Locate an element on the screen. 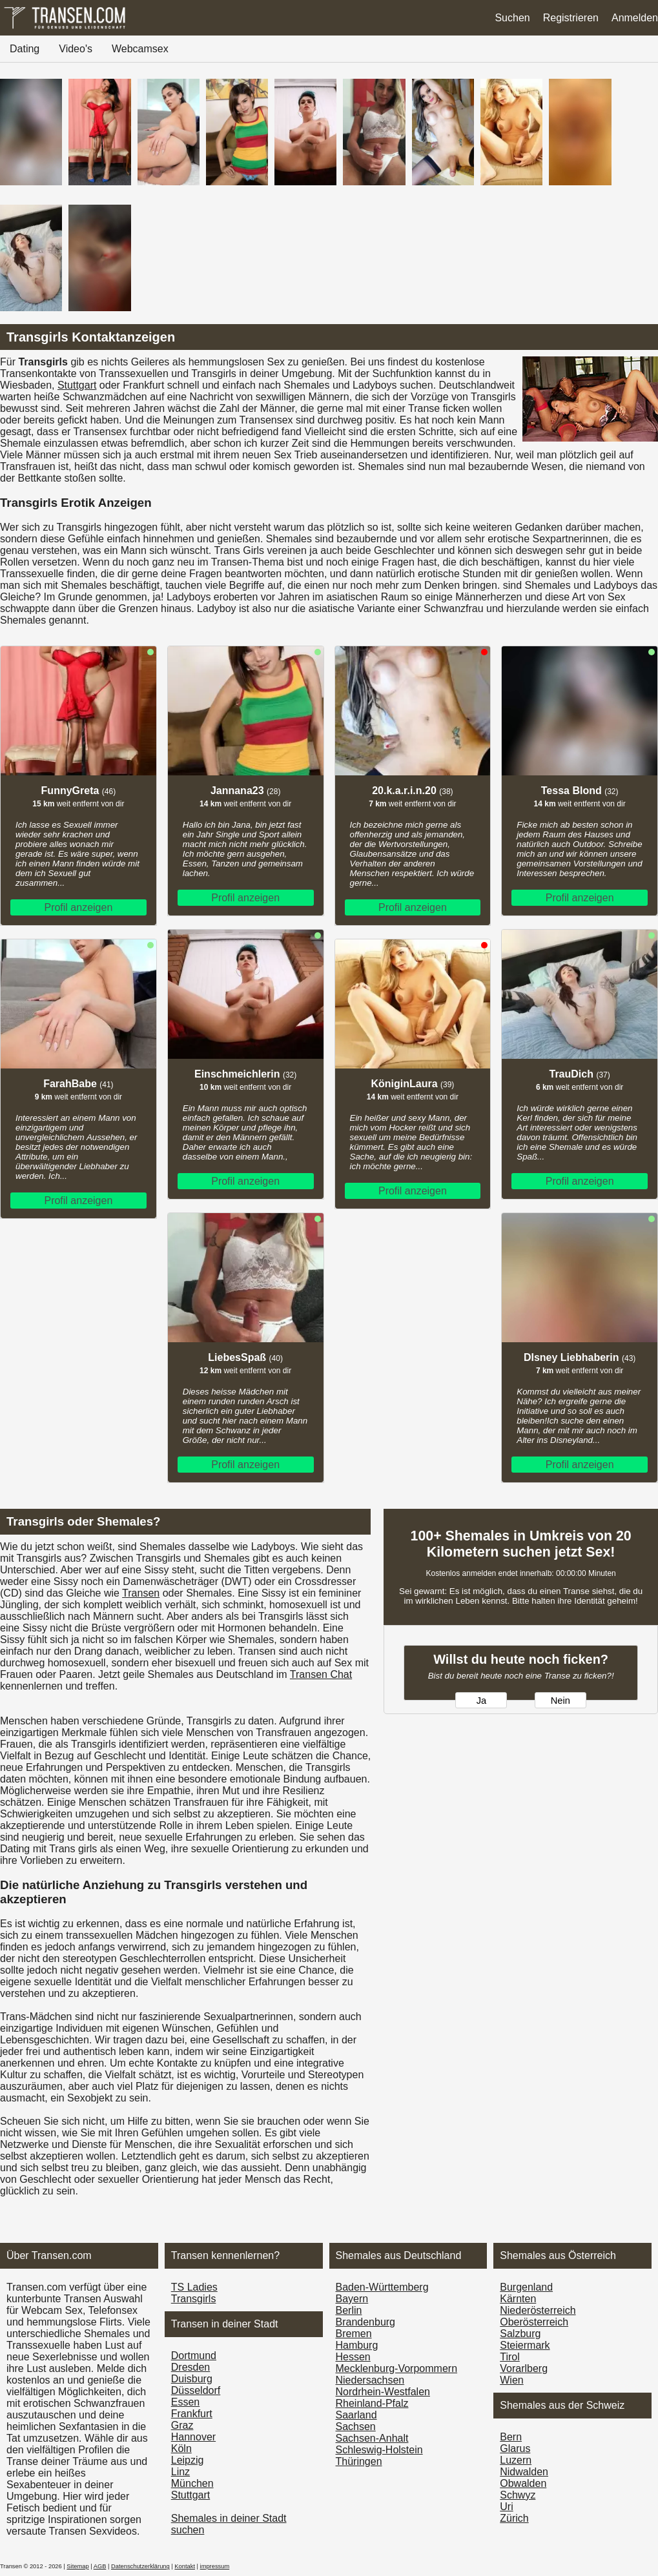 The width and height of the screenshot is (658, 2576). Registrieren is located at coordinates (571, 17).